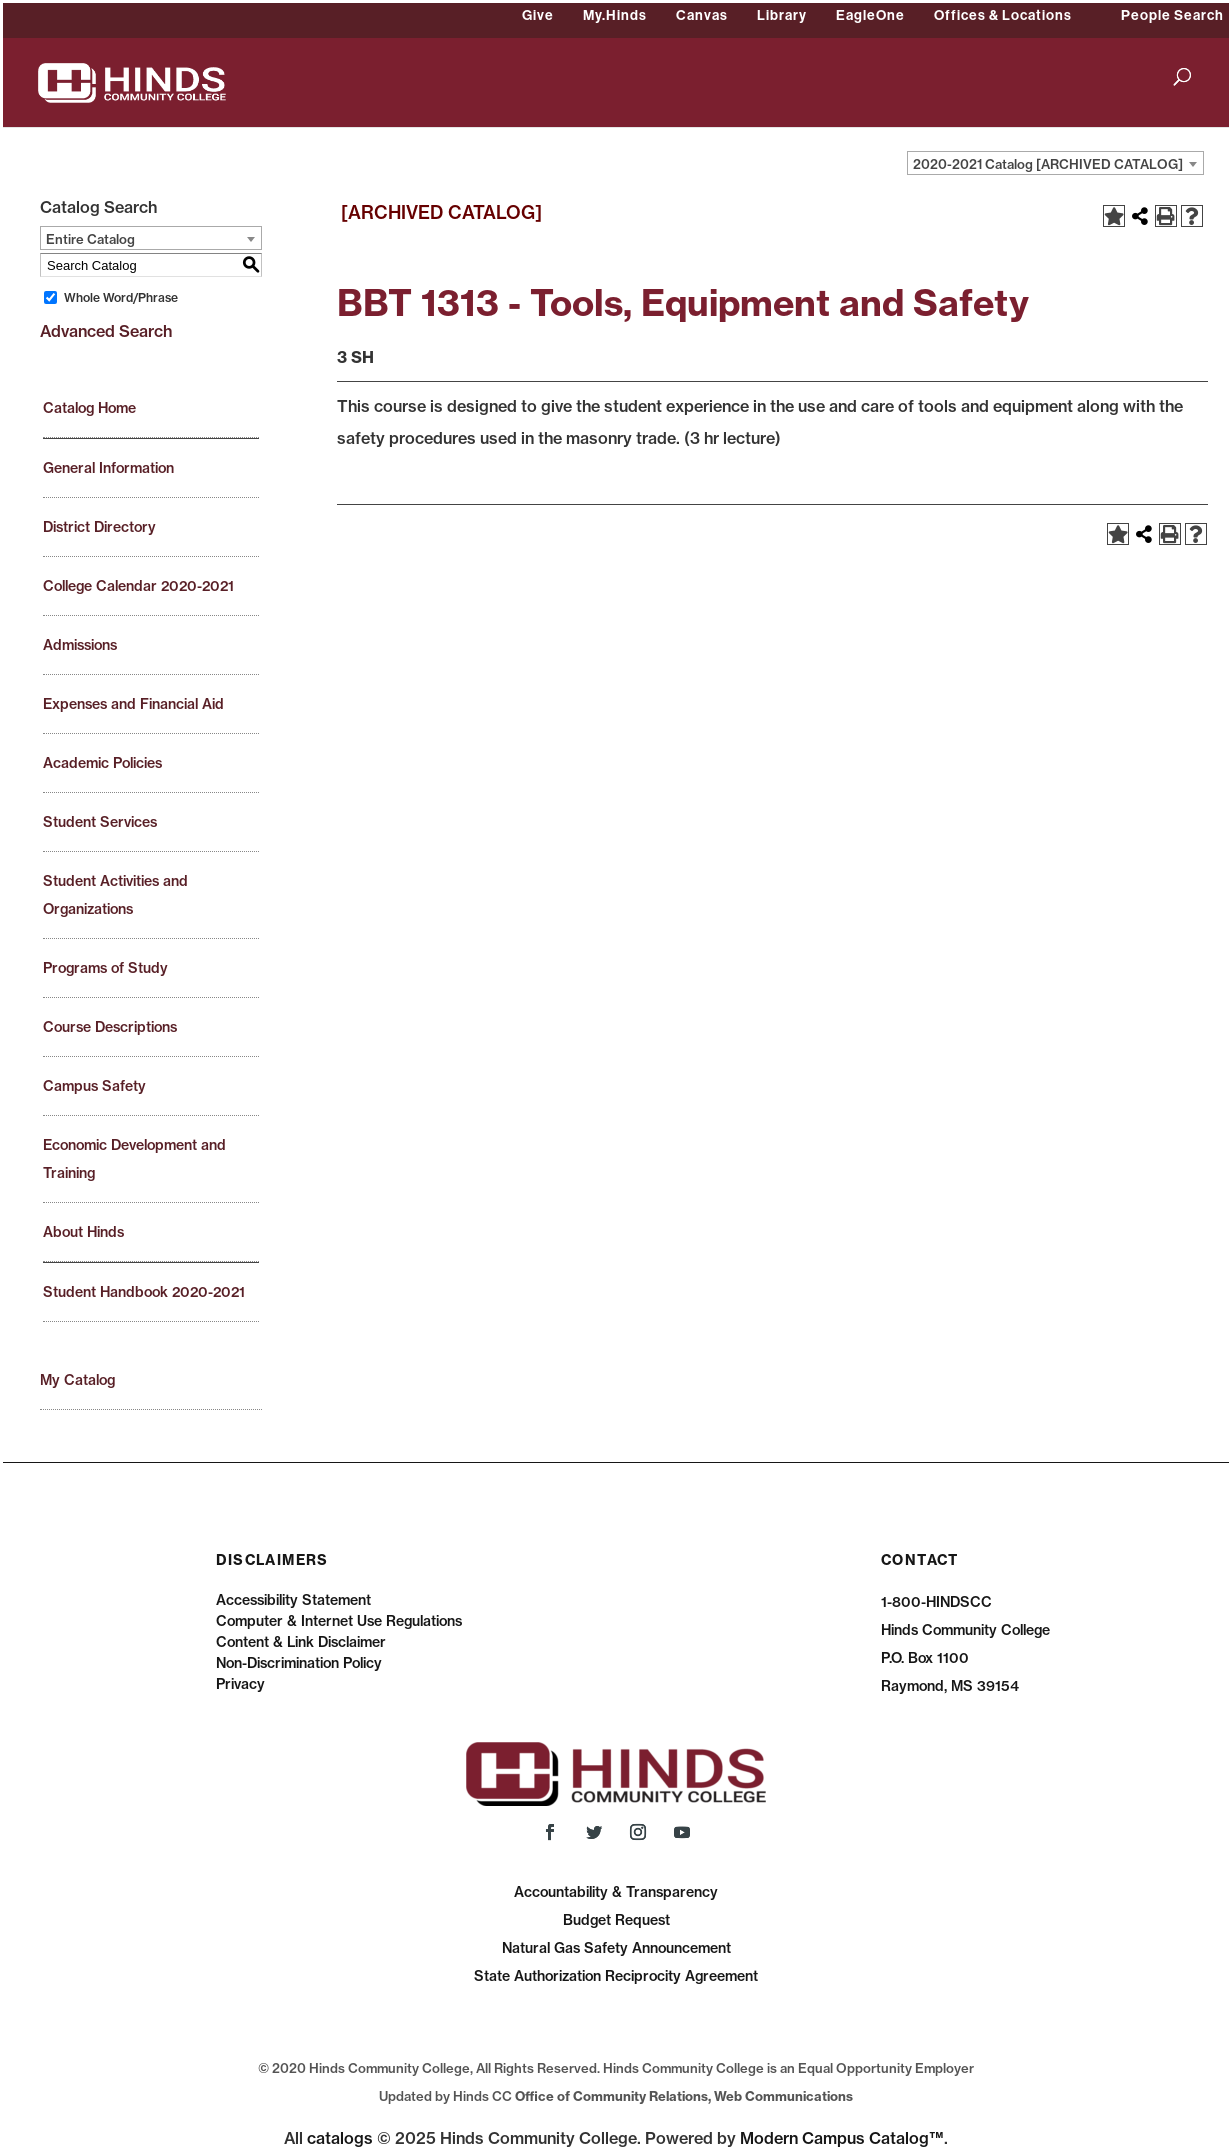 Image resolution: width=1232 pixels, height=2155 pixels. Describe the element at coordinates (83, 1232) in the screenshot. I see `About Hinds` at that location.